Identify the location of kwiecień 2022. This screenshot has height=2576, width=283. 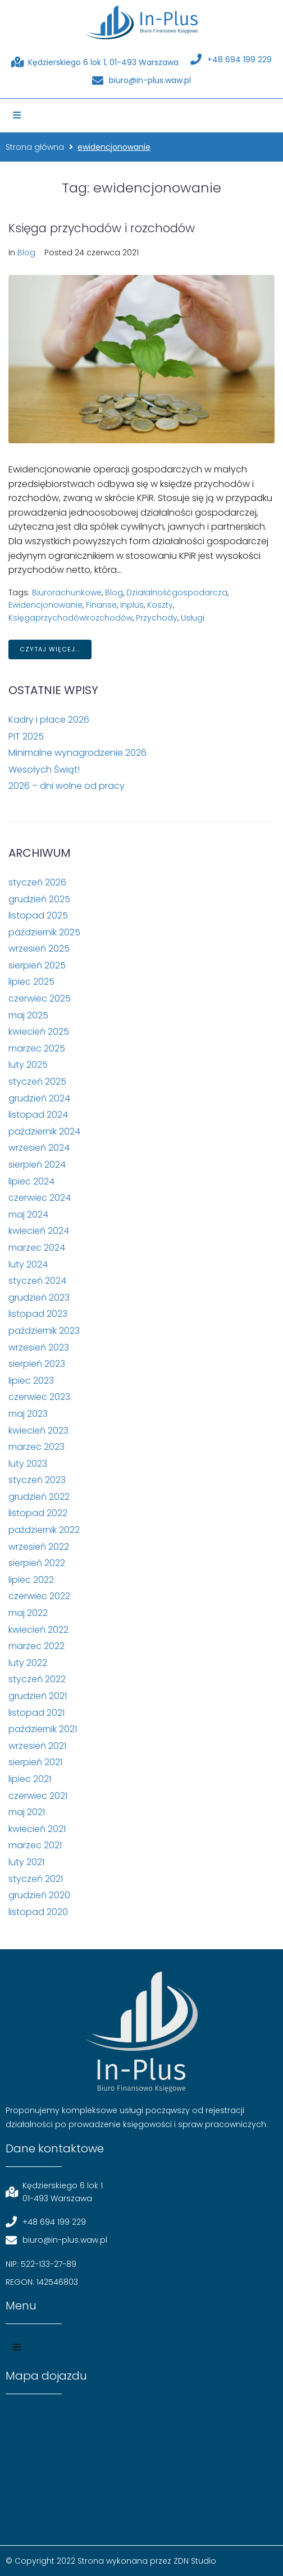
(38, 1629).